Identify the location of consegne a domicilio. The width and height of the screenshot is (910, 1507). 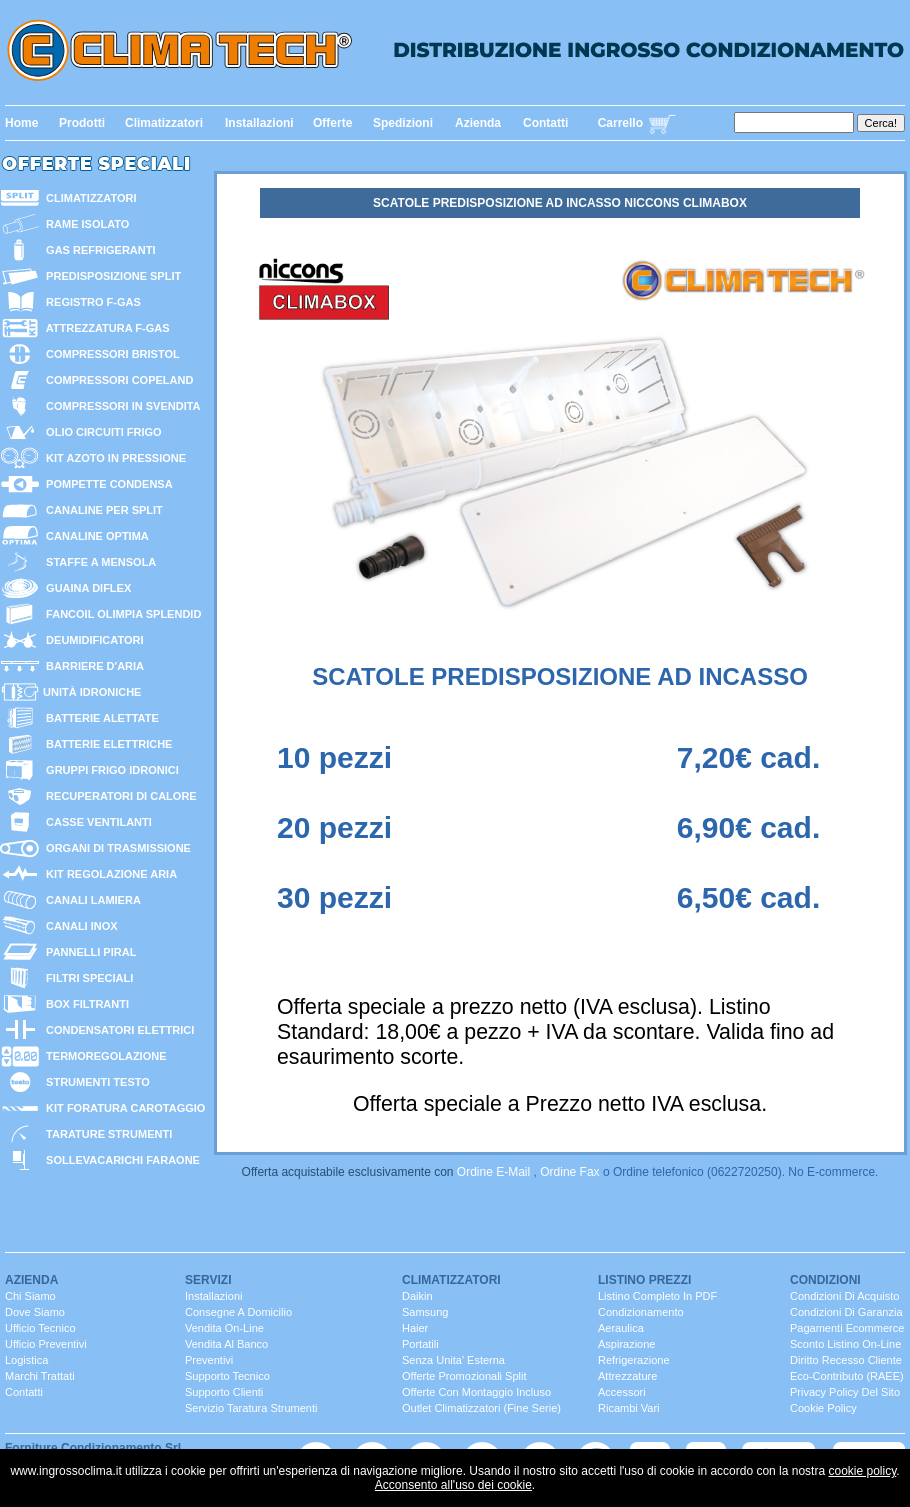
(238, 1312).